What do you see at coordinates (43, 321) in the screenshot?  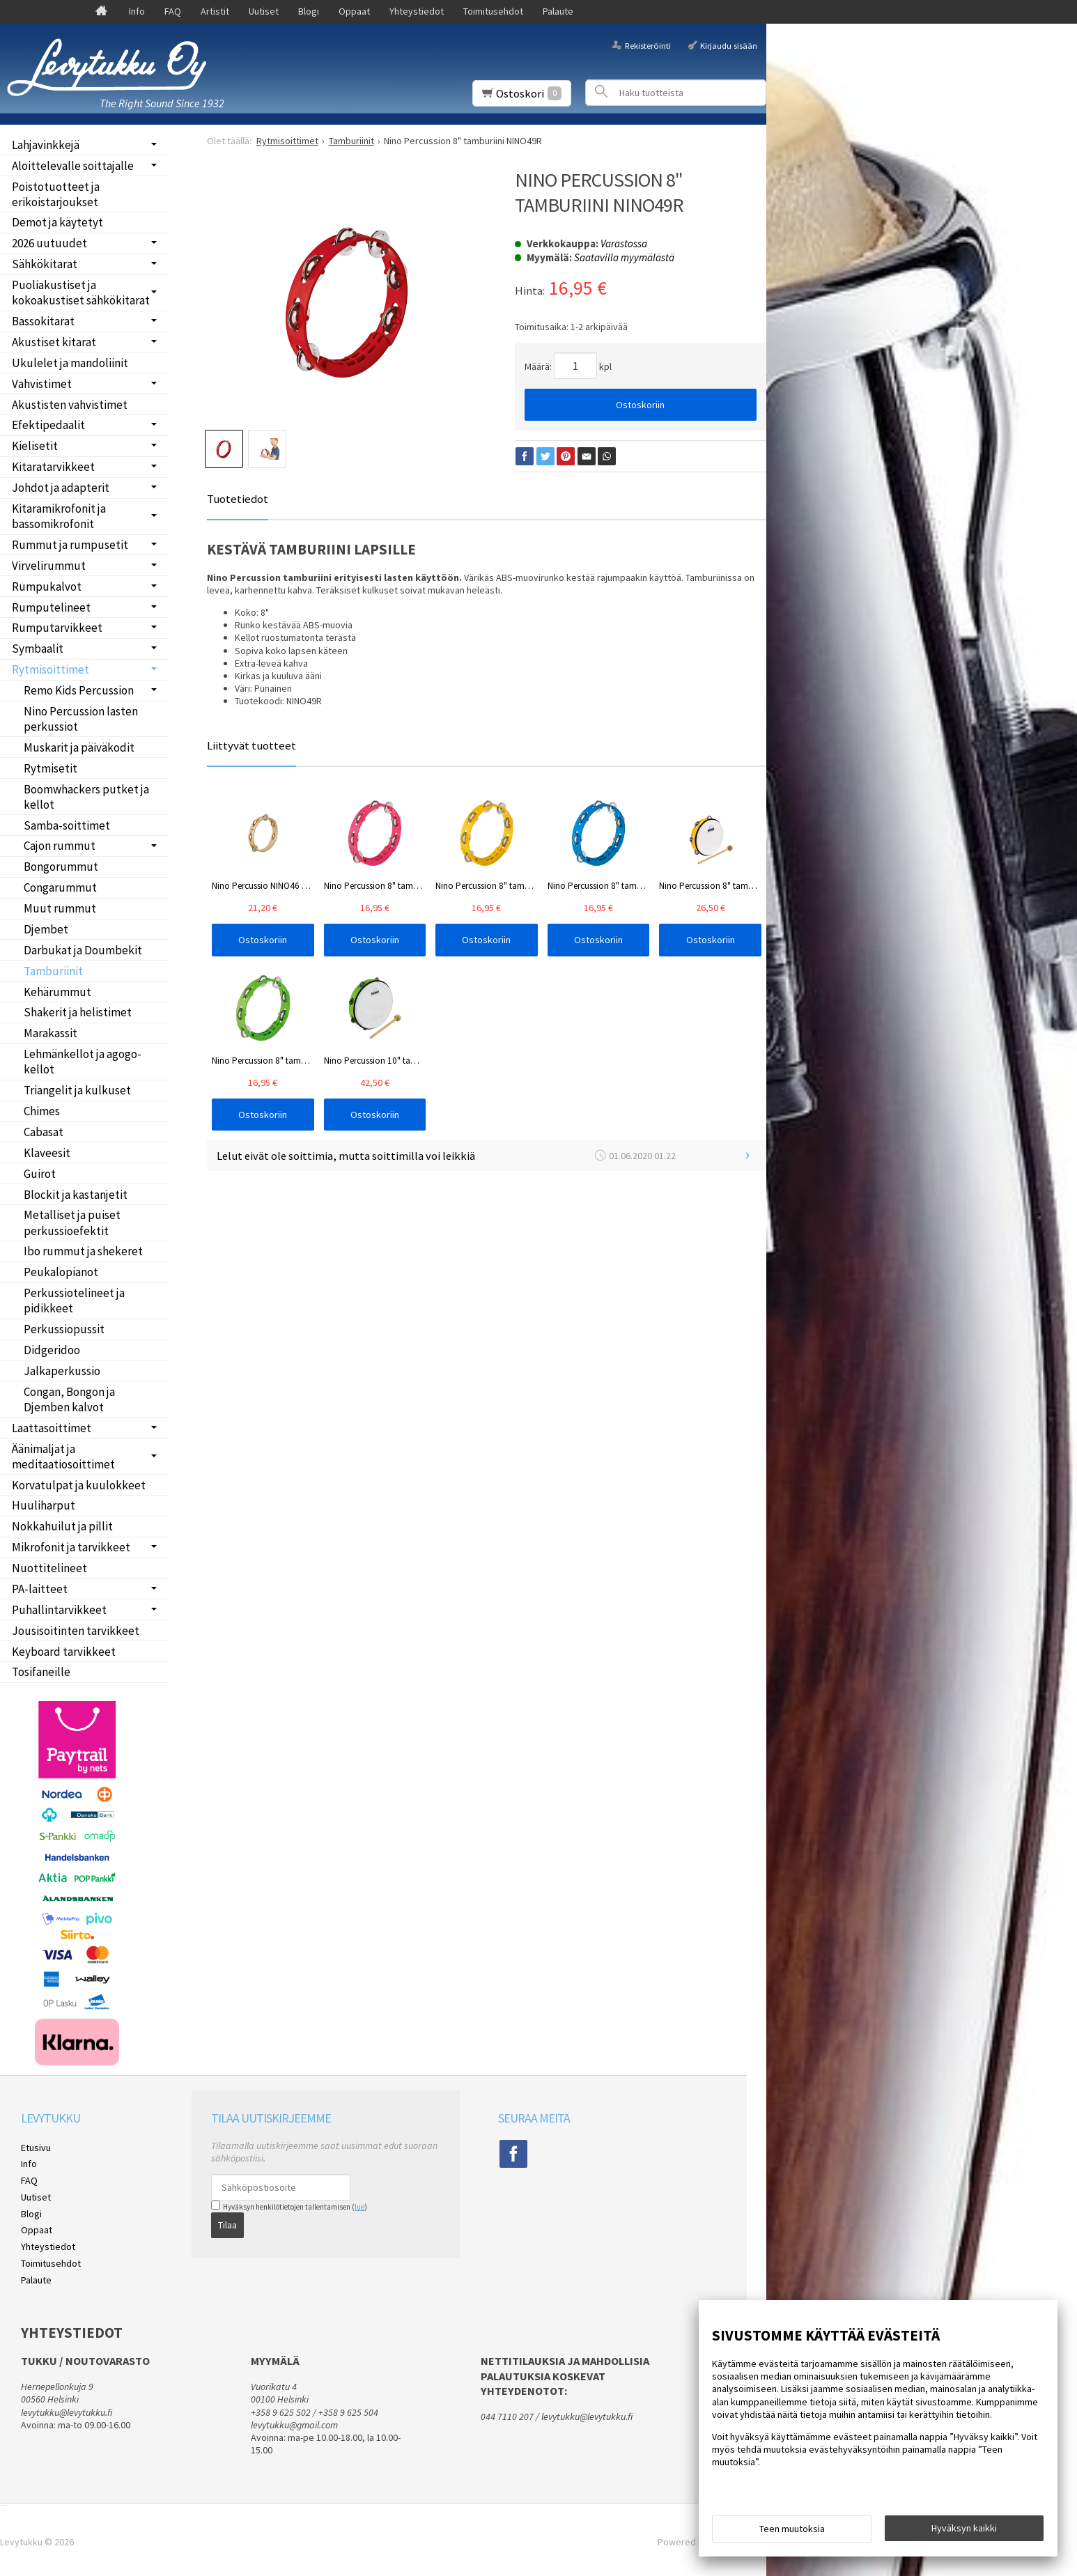 I see `Bassokitarat` at bounding box center [43, 321].